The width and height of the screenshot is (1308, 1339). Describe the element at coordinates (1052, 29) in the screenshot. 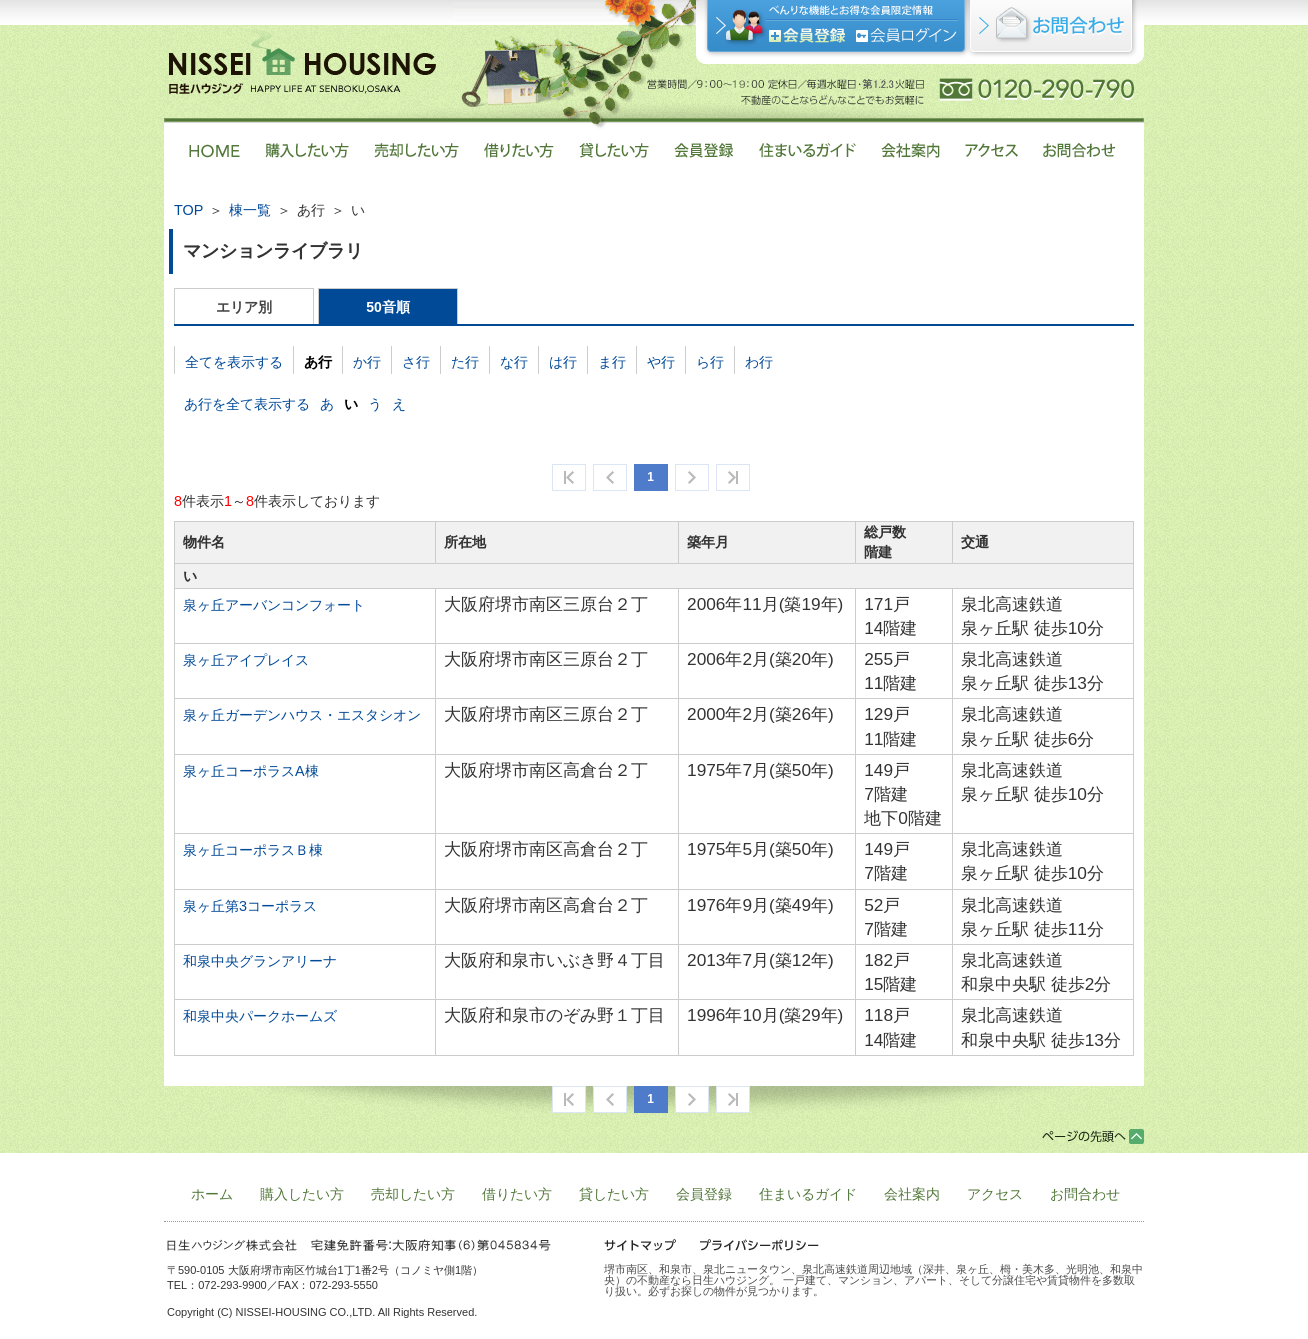

I see `お問合せ` at that location.